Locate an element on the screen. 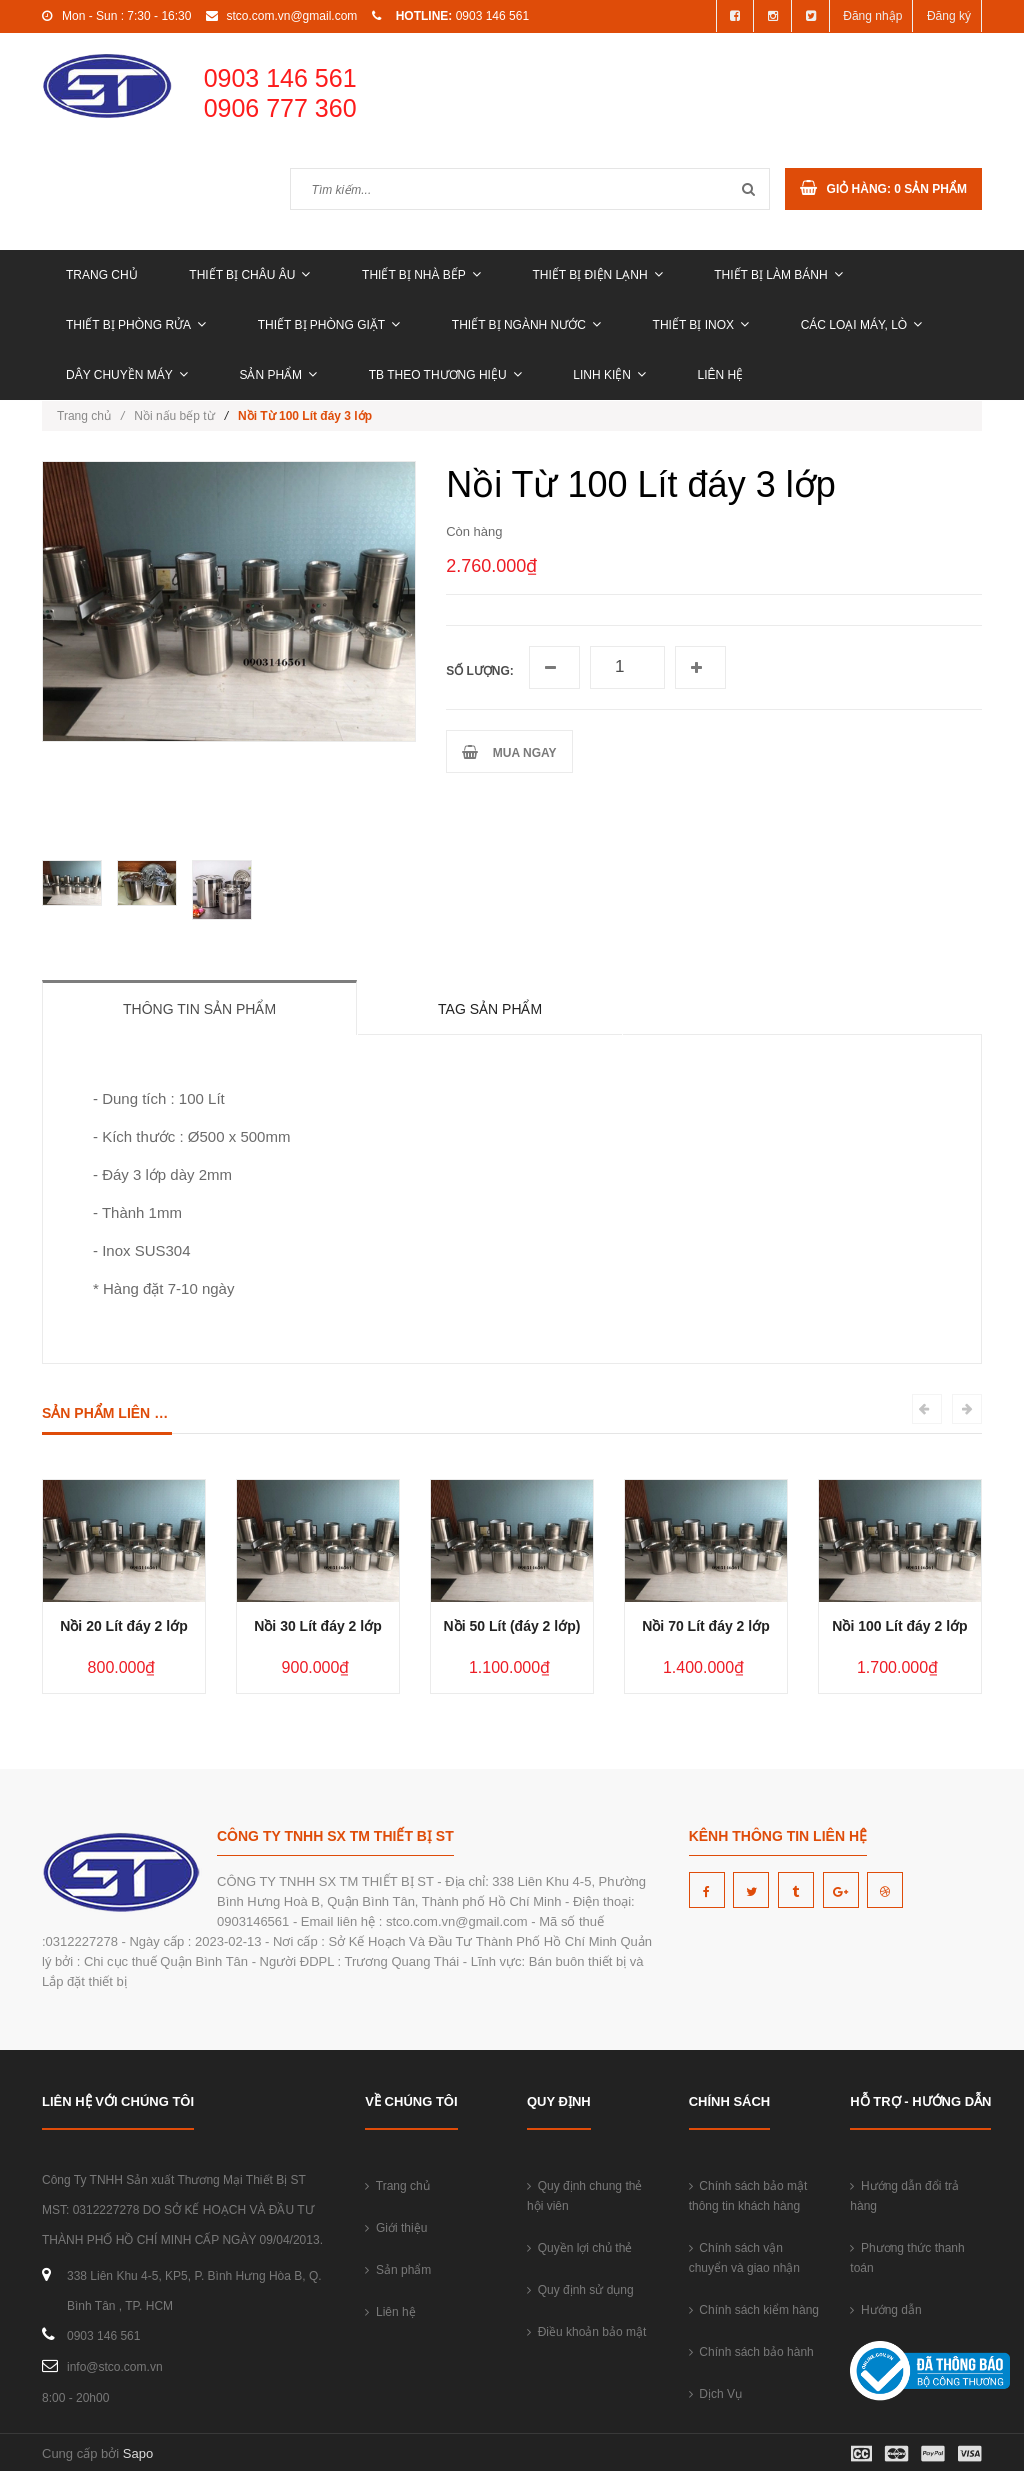 The width and height of the screenshot is (1024, 2471). Điều khoản bảo mật is located at coordinates (586, 2332).